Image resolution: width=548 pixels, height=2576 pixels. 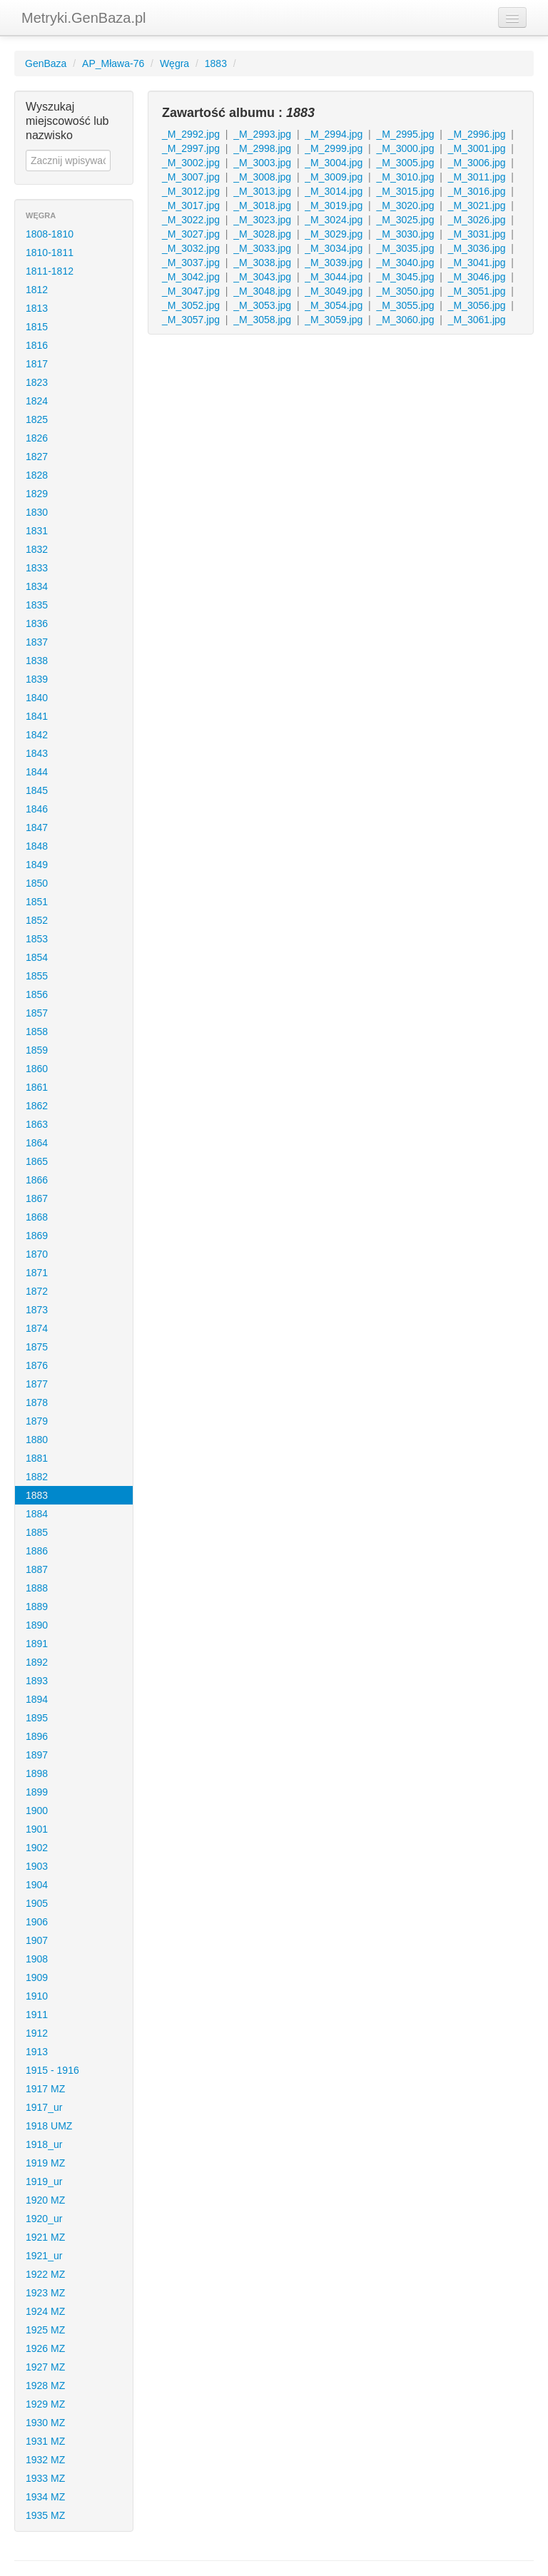 What do you see at coordinates (477, 291) in the screenshot?
I see `_M_3051.jpg` at bounding box center [477, 291].